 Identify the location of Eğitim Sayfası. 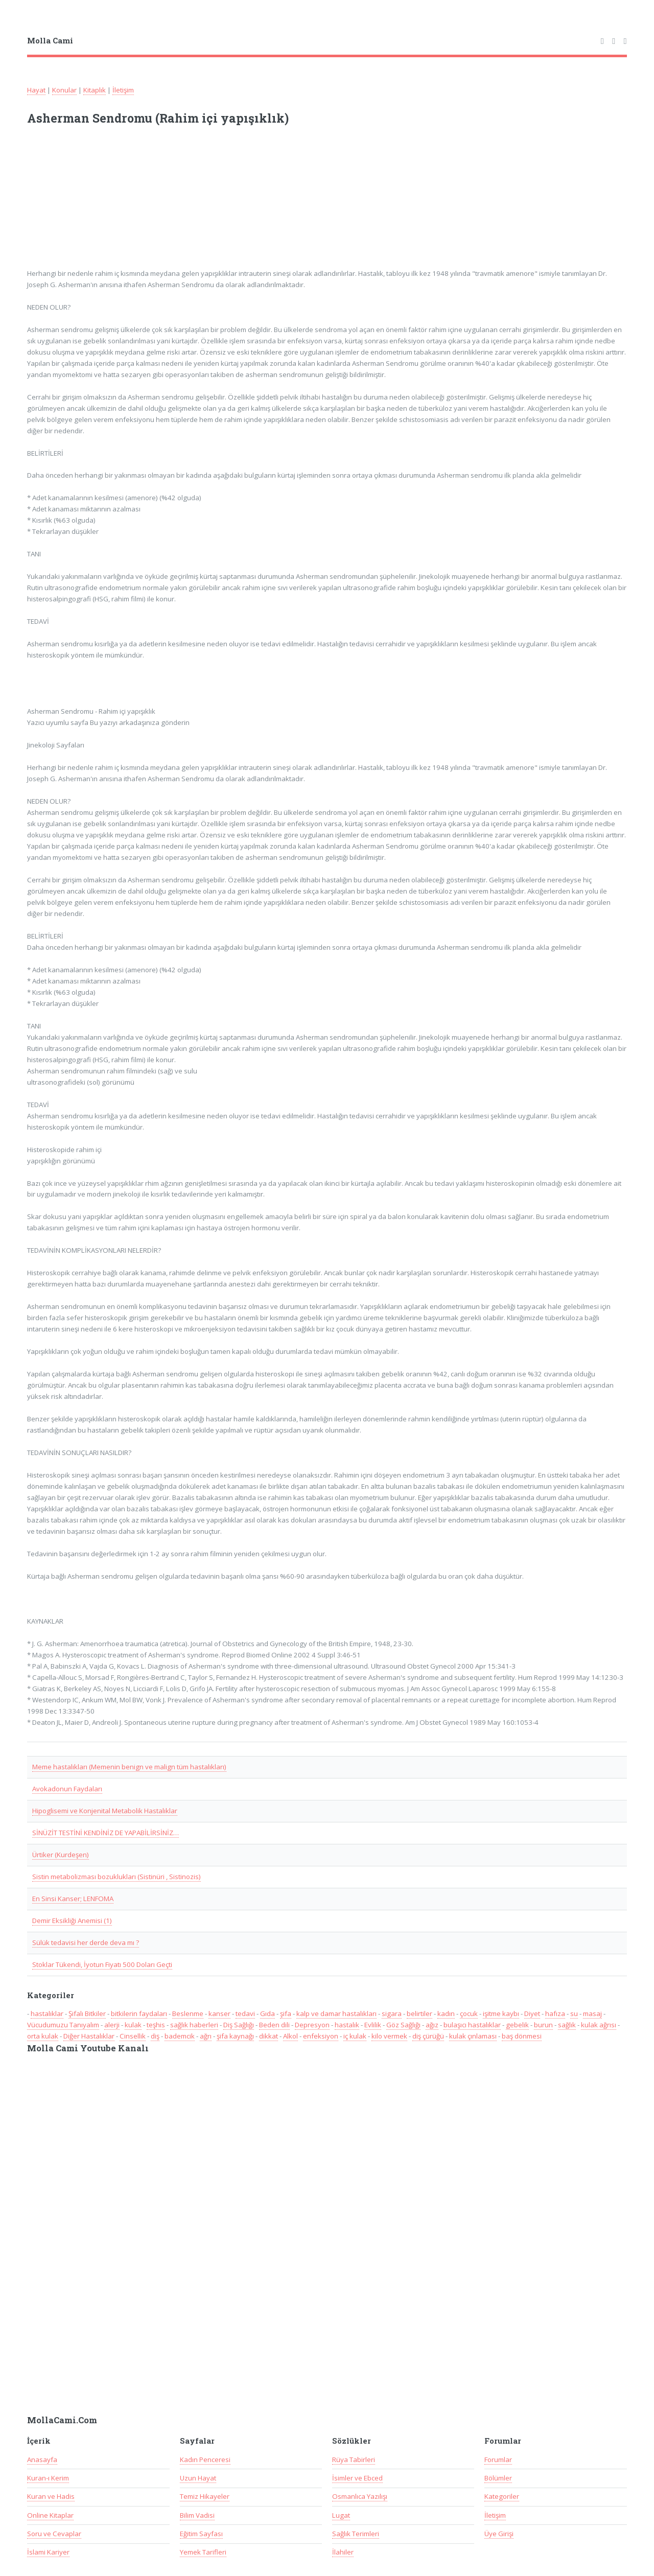
(201, 2533).